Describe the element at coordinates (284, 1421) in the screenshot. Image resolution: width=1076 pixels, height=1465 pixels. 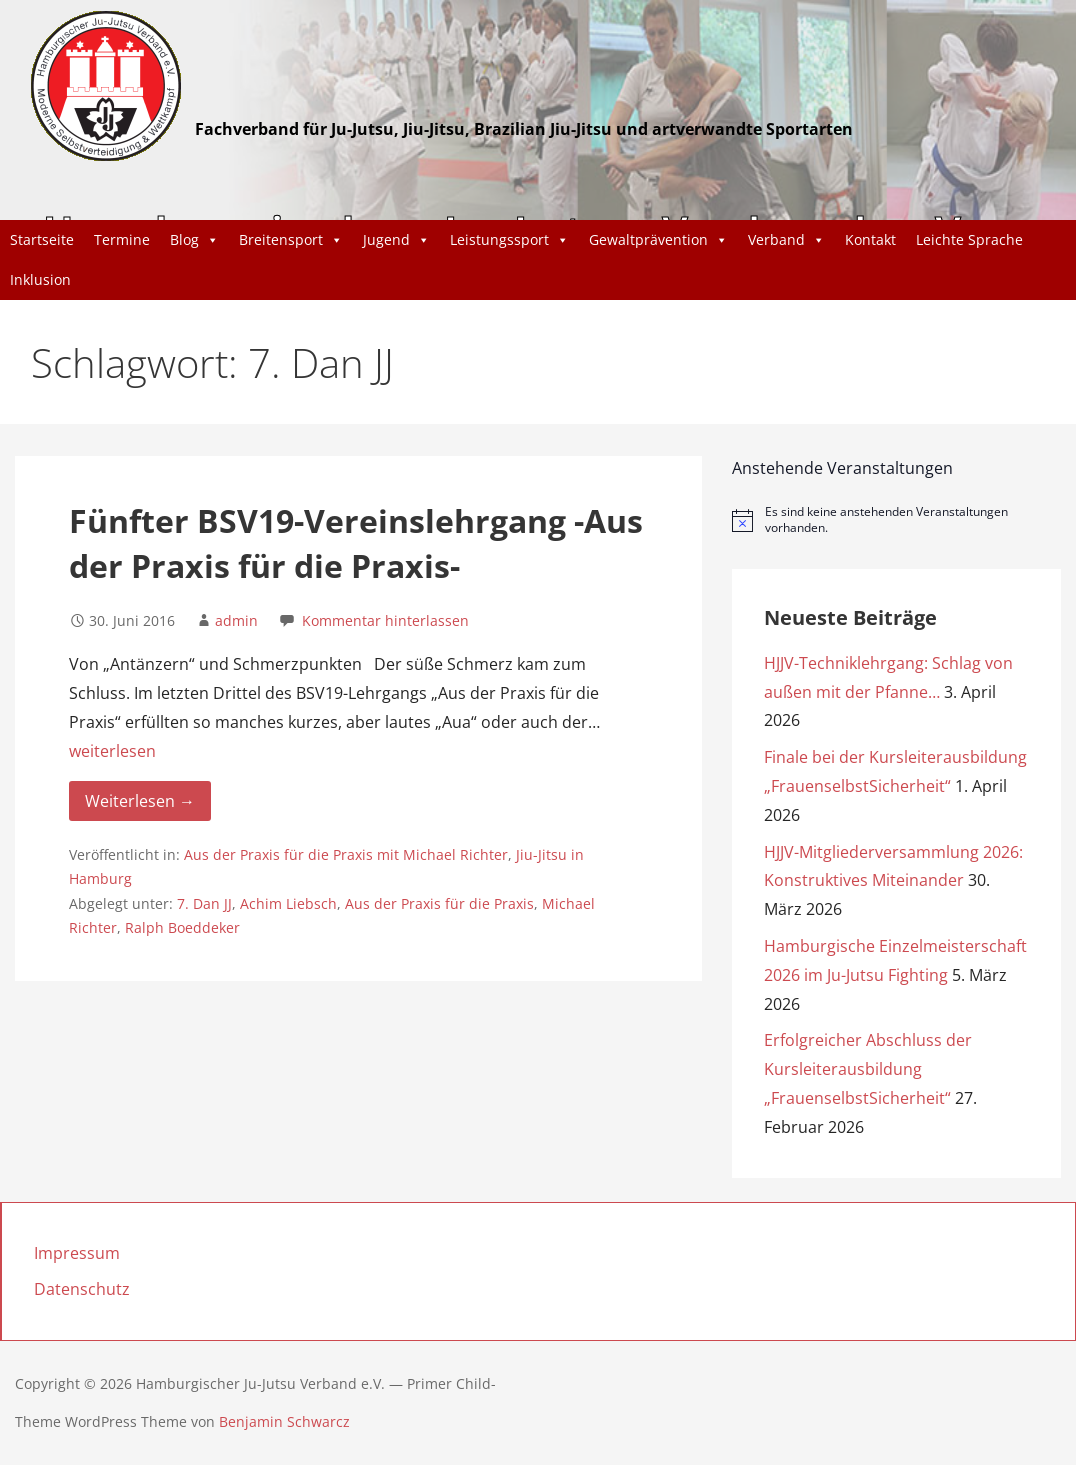
I see `Benjamin Schwarcz` at that location.